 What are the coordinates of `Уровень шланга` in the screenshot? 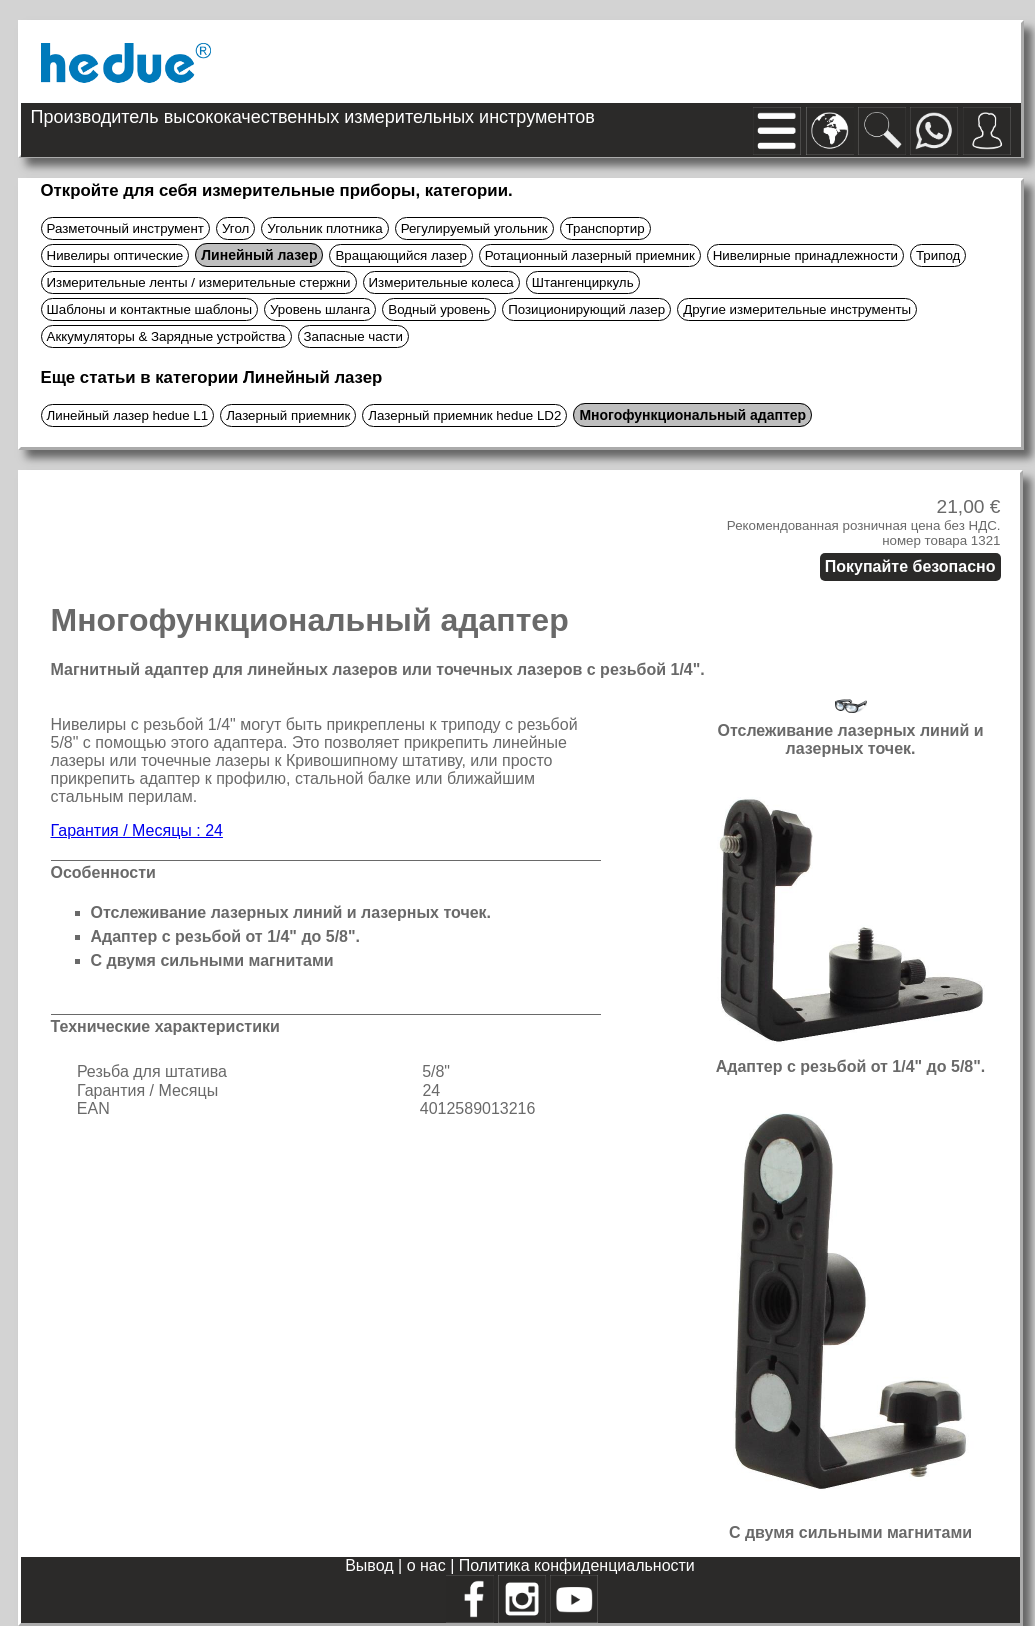 It's located at (320, 309).